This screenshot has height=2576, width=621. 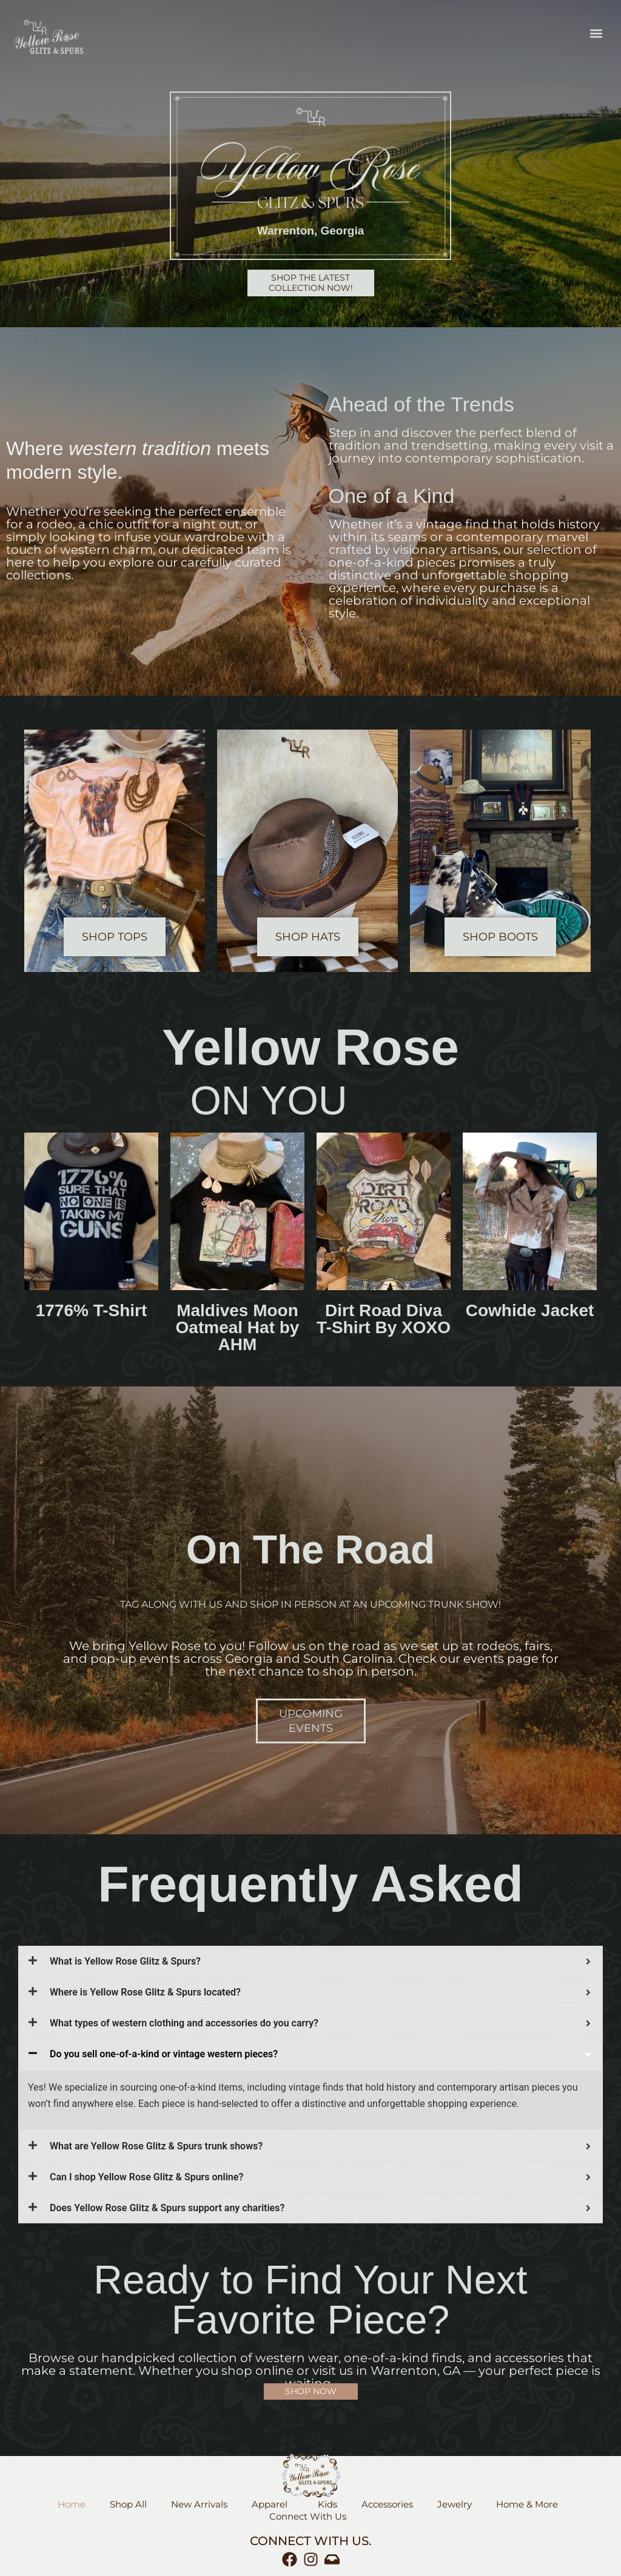 I want to click on Apparel, so click(x=273, y=2504).